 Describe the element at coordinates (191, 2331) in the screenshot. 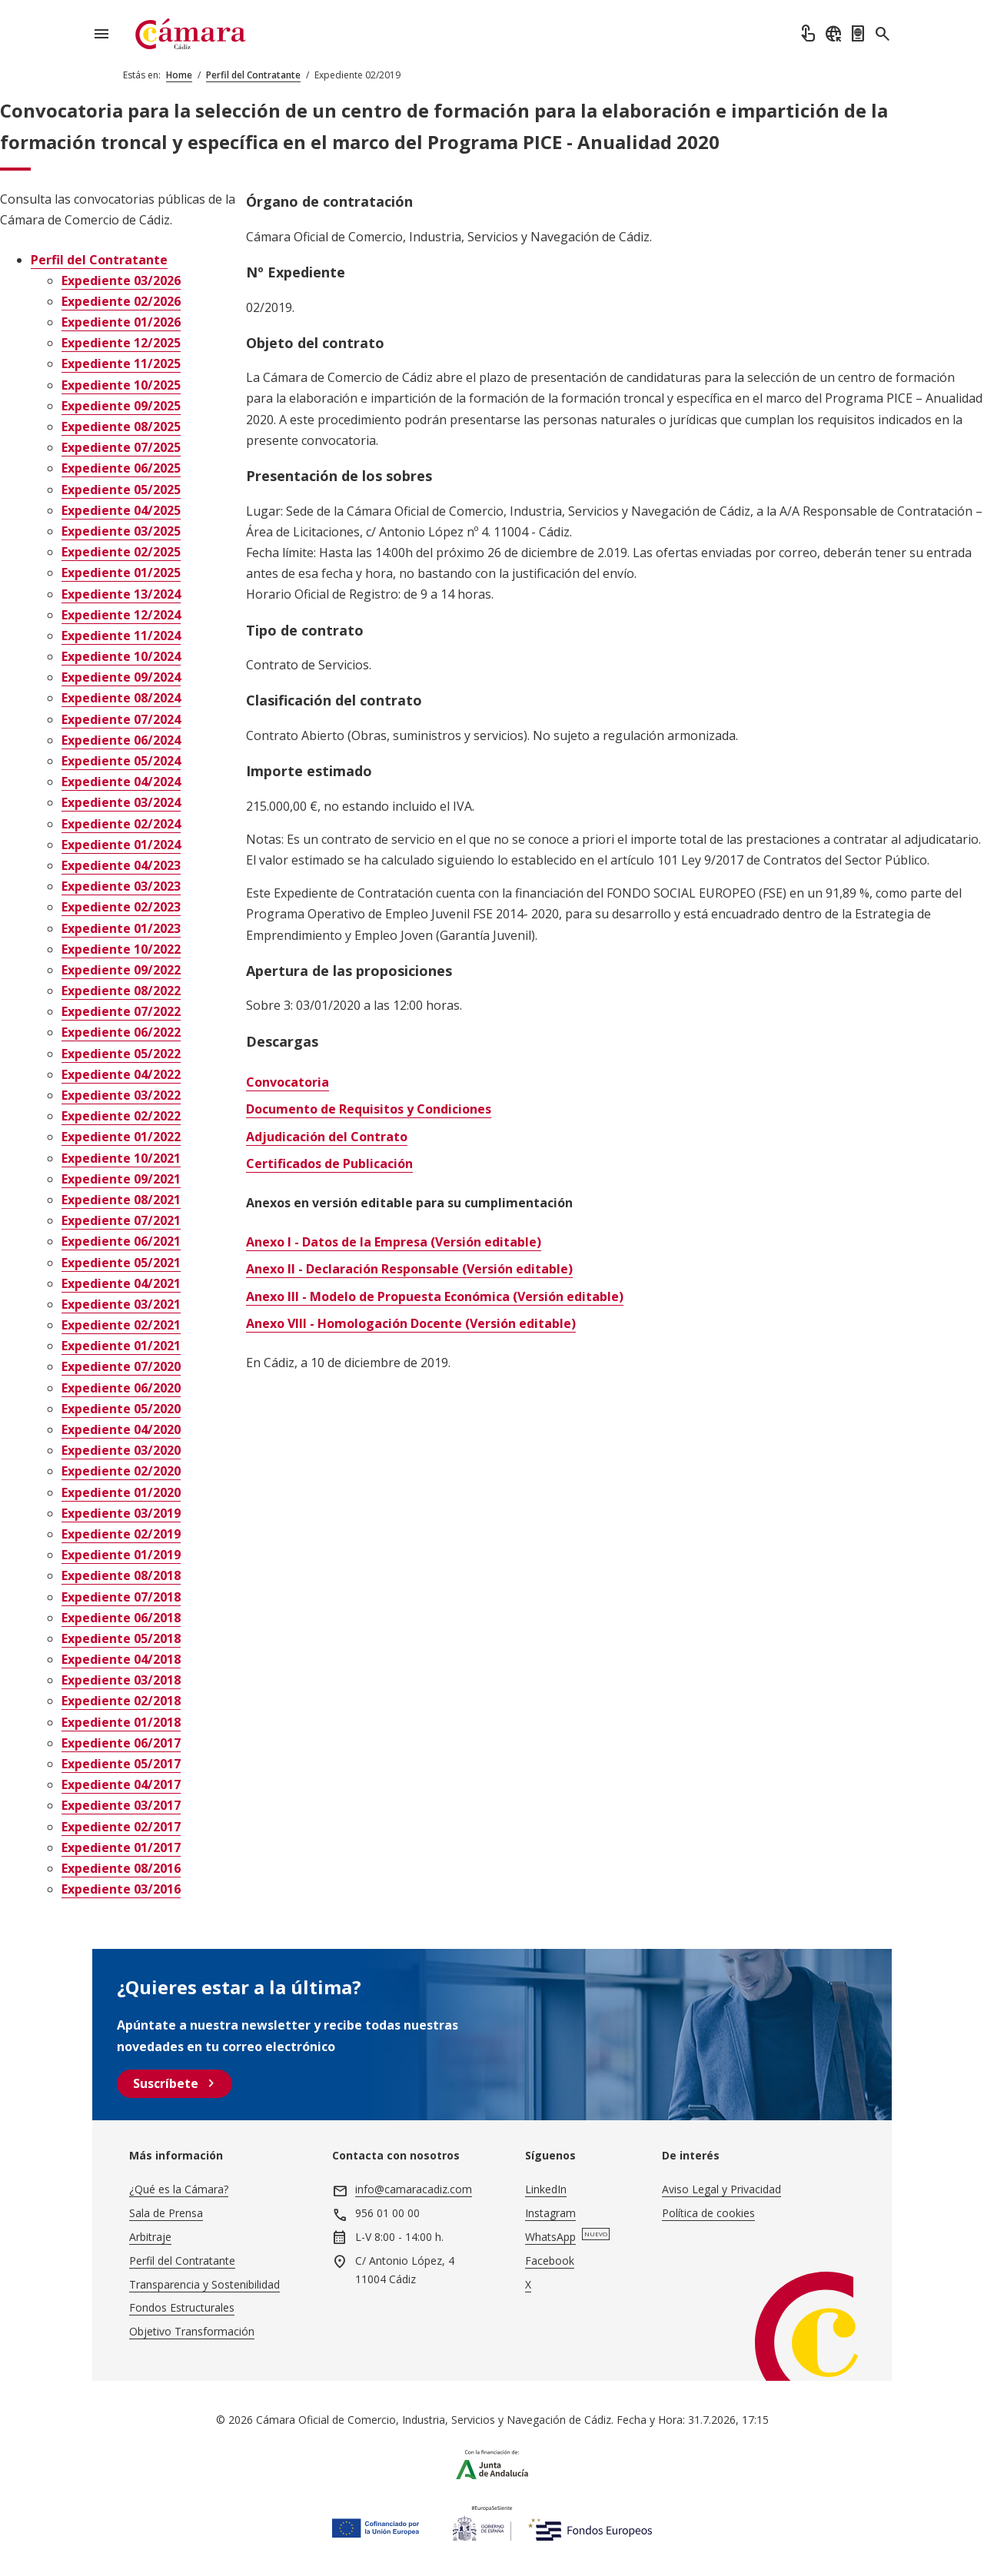

I see `Objetivo Transformación` at that location.